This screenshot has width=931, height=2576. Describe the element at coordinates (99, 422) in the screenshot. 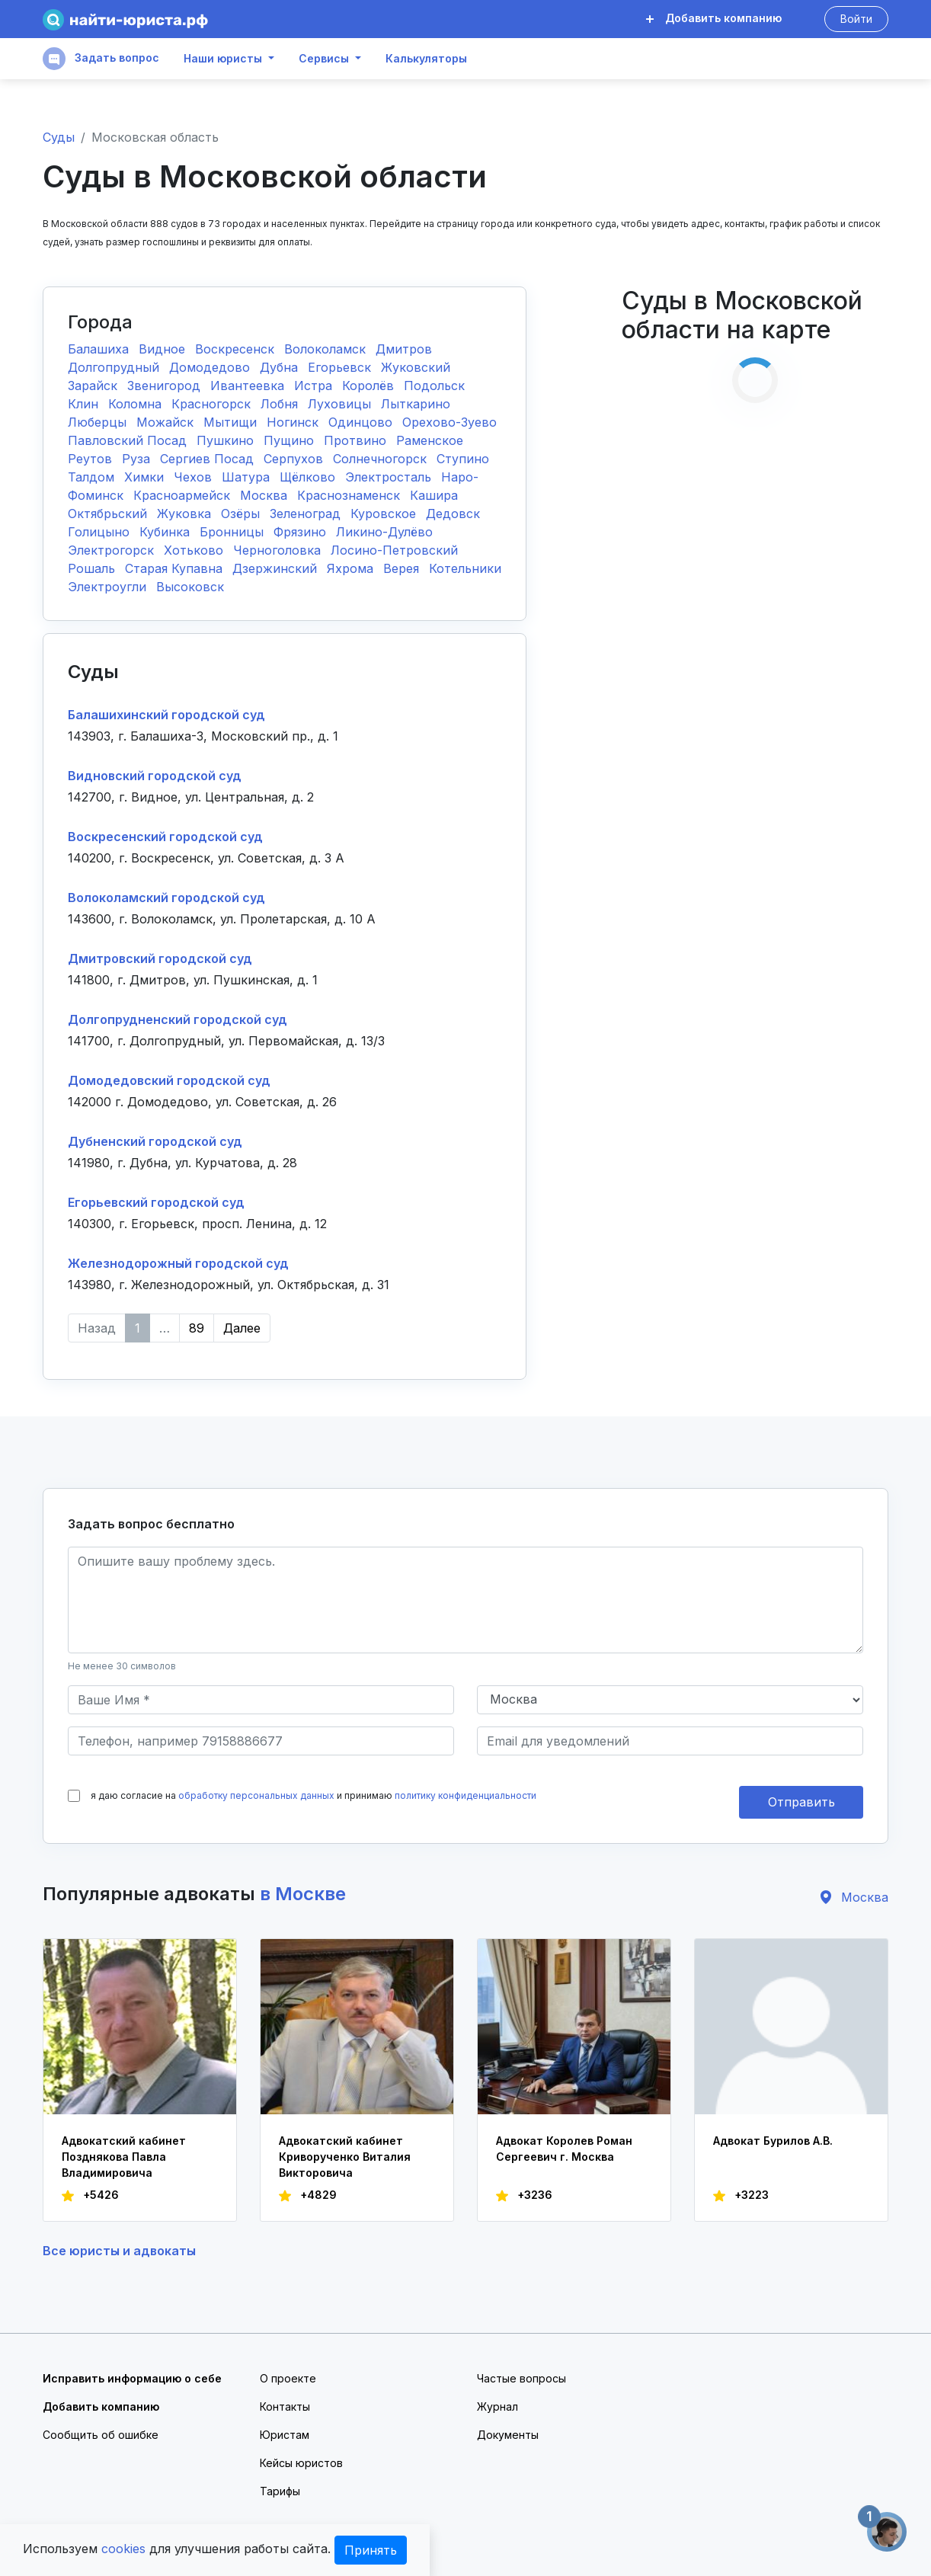

I see `Люберцы` at that location.